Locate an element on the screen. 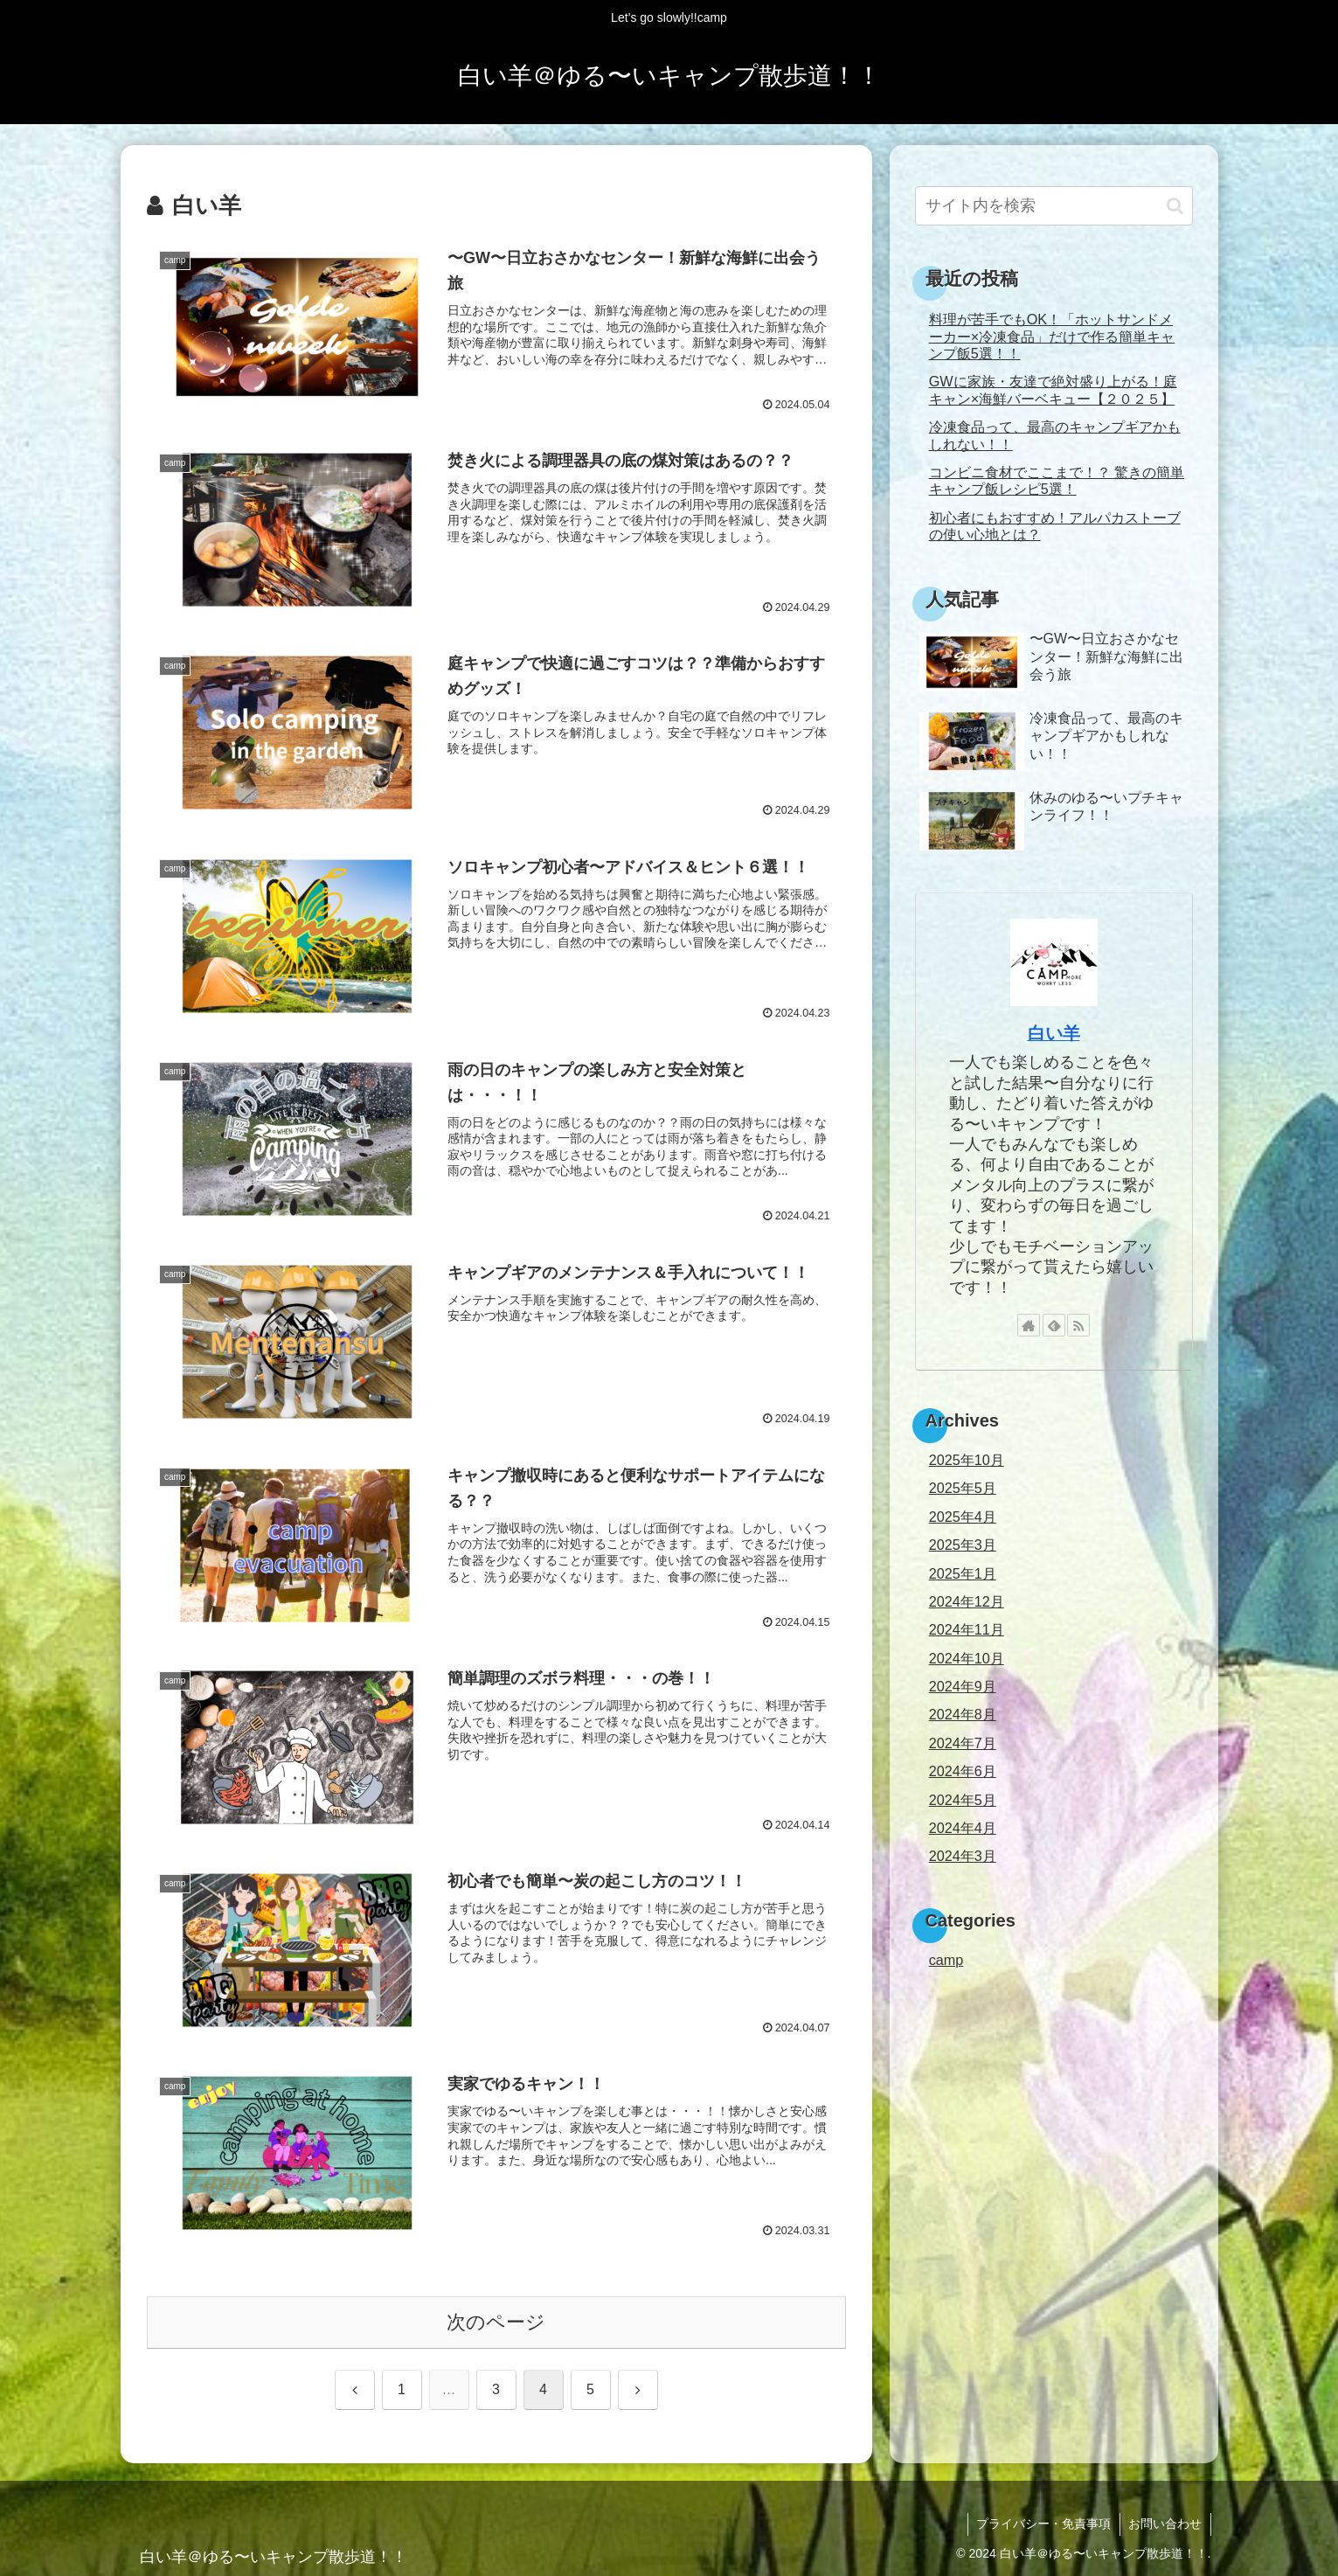 The image size is (1338, 2576). コンビニ食材でここまで！？ 驚きの簡単キャンプ飯レシピ5選！ is located at coordinates (1057, 480).